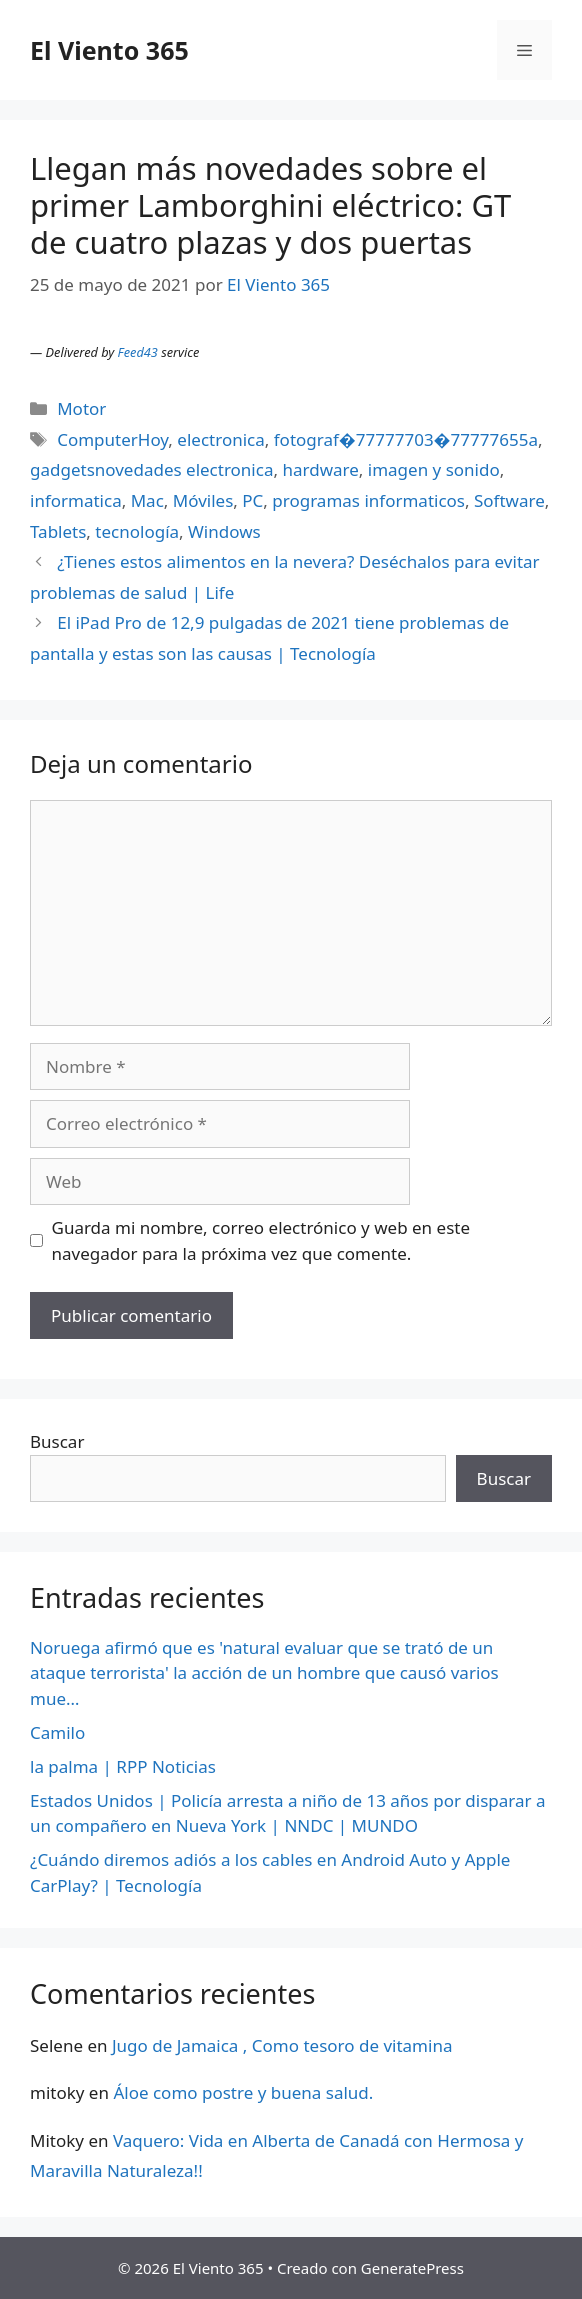 The width and height of the screenshot is (582, 2299). What do you see at coordinates (320, 469) in the screenshot?
I see `hardware` at bounding box center [320, 469].